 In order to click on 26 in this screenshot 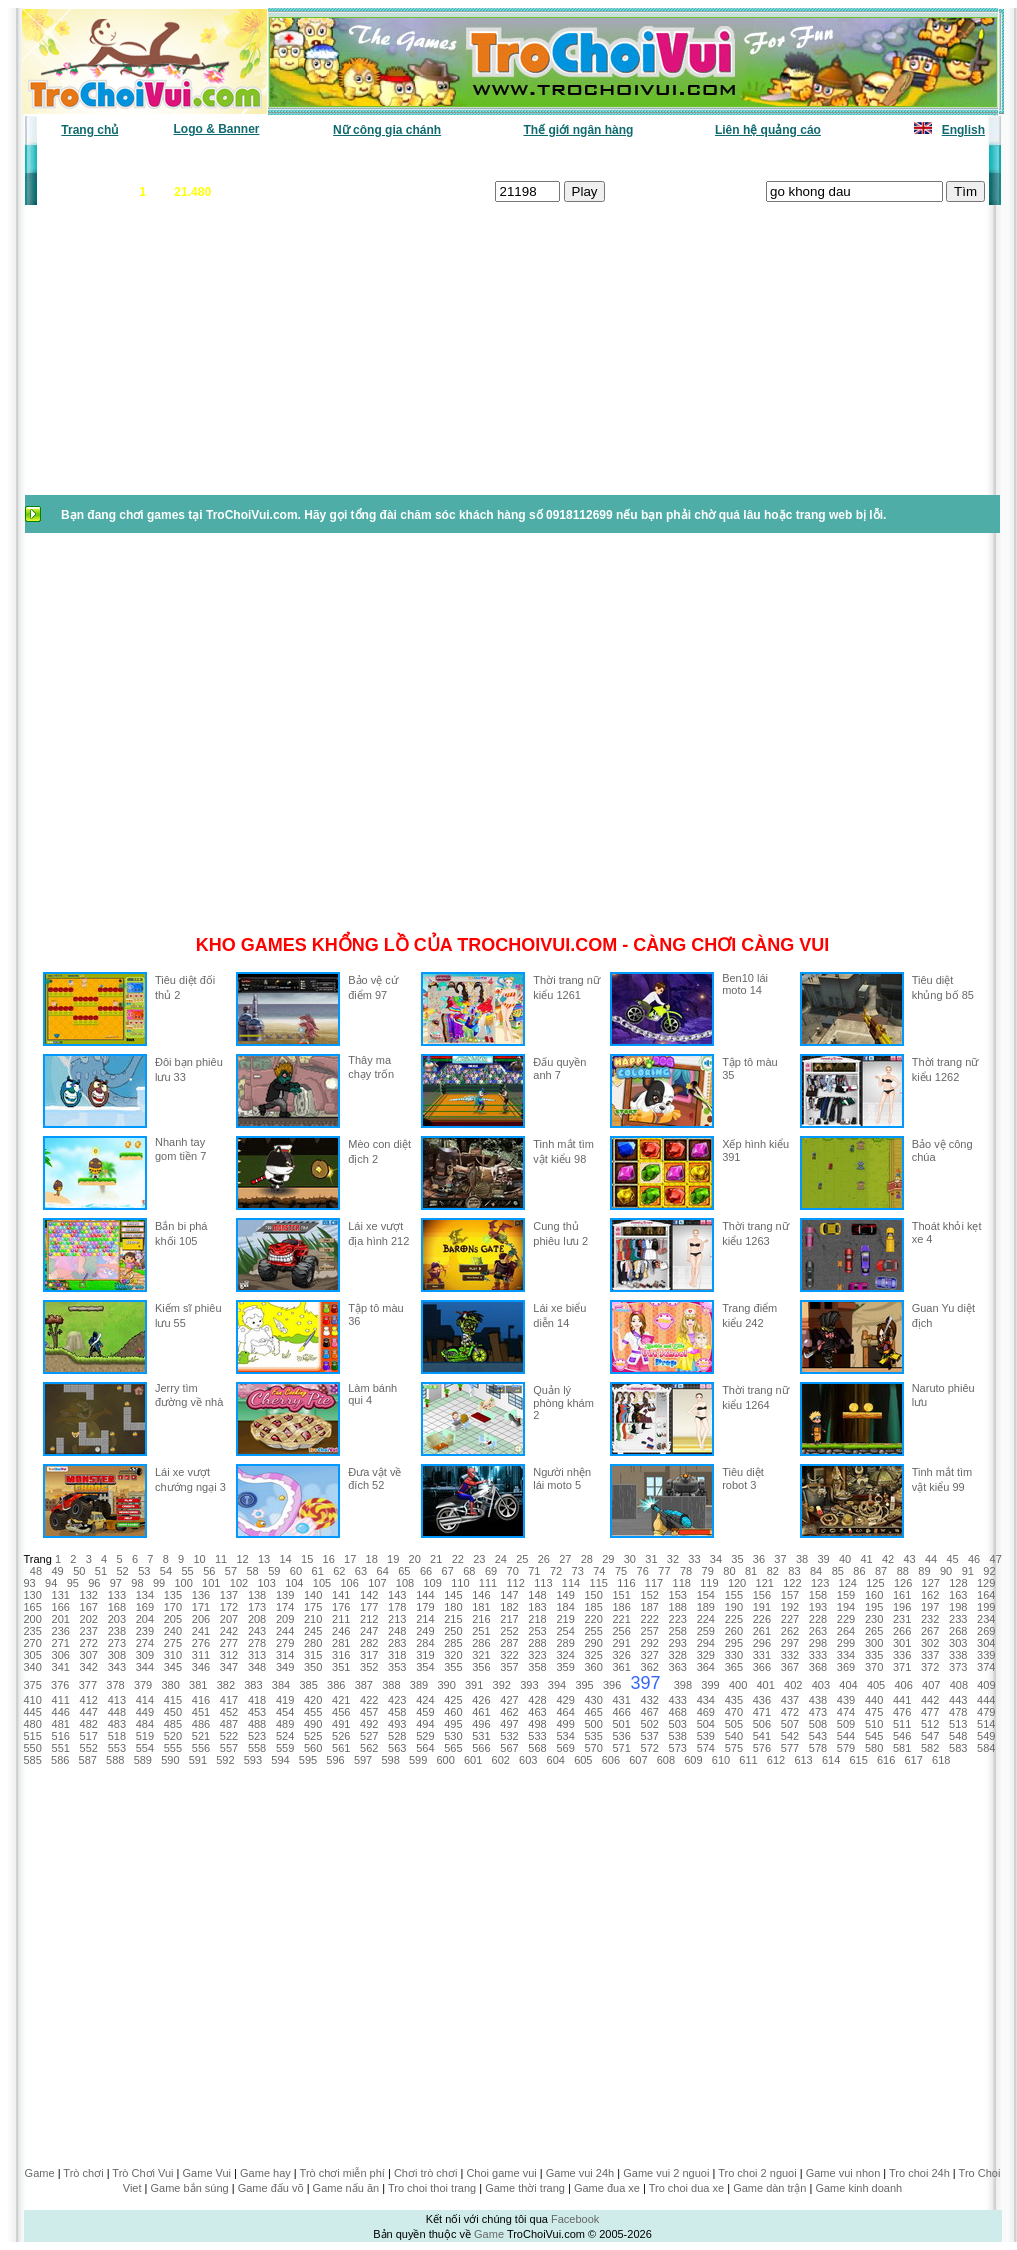, I will do `click(544, 1559)`.